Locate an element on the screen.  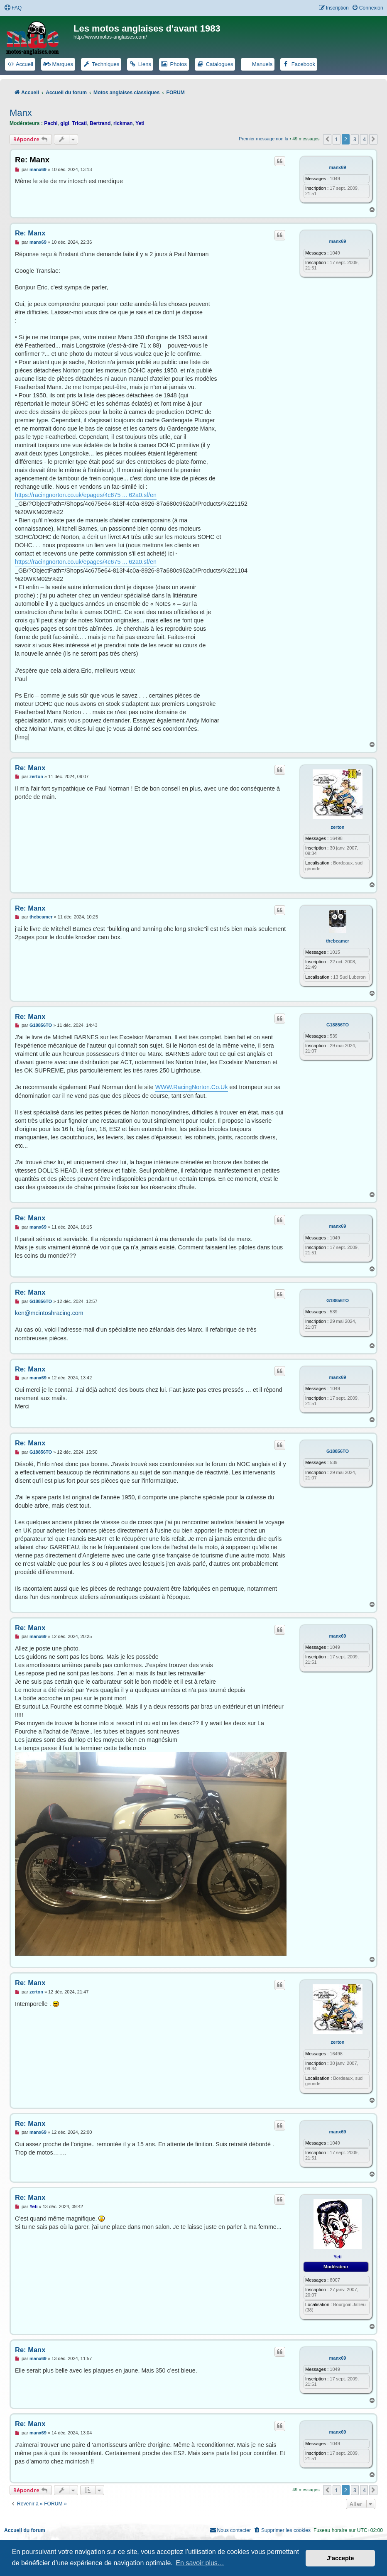
manx69 is located at coordinates (337, 167).